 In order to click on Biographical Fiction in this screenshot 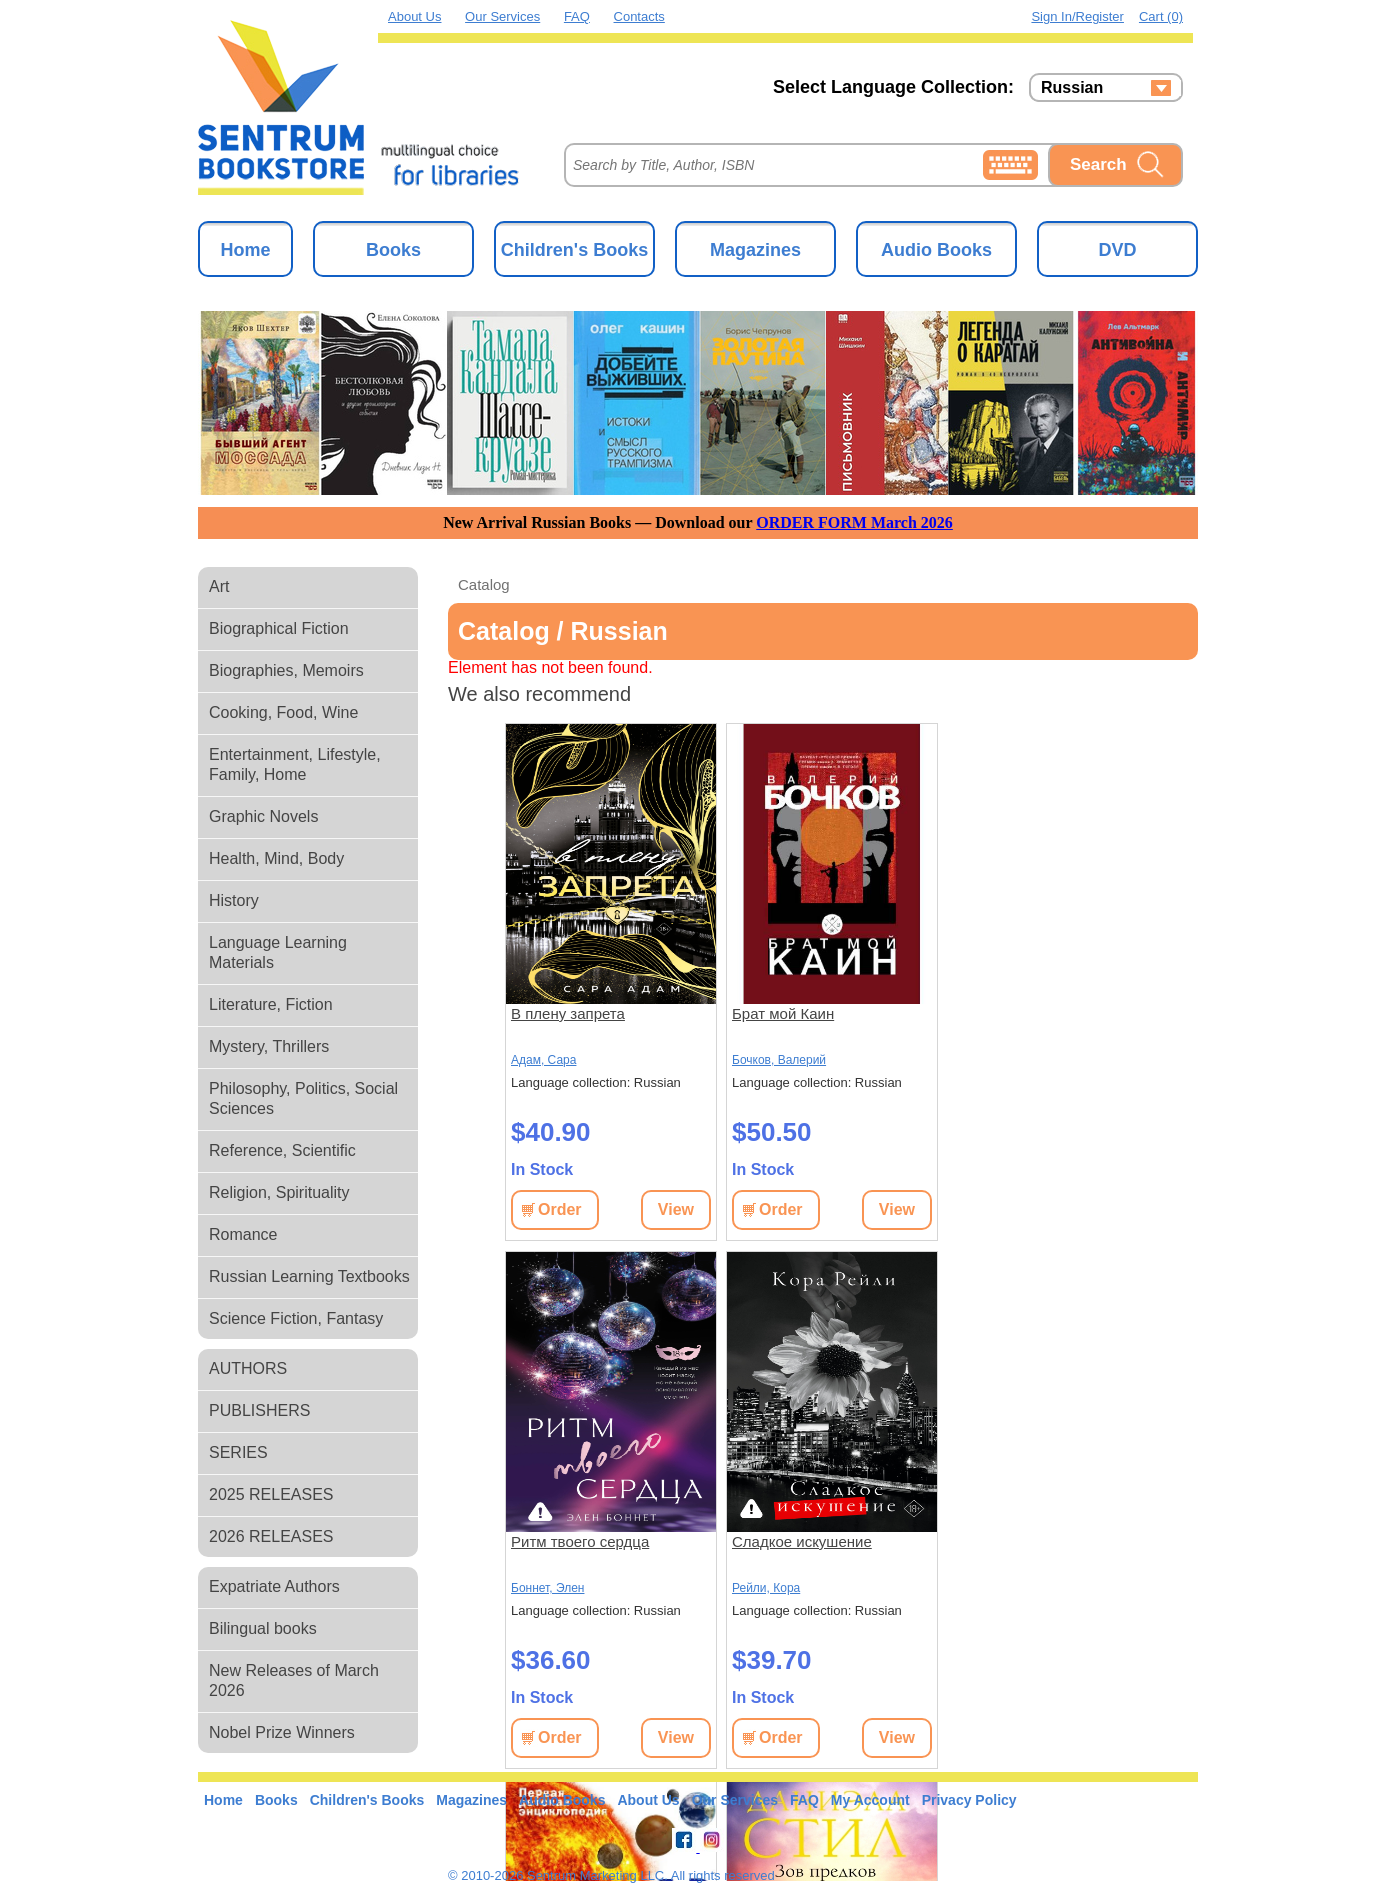, I will do `click(279, 628)`.